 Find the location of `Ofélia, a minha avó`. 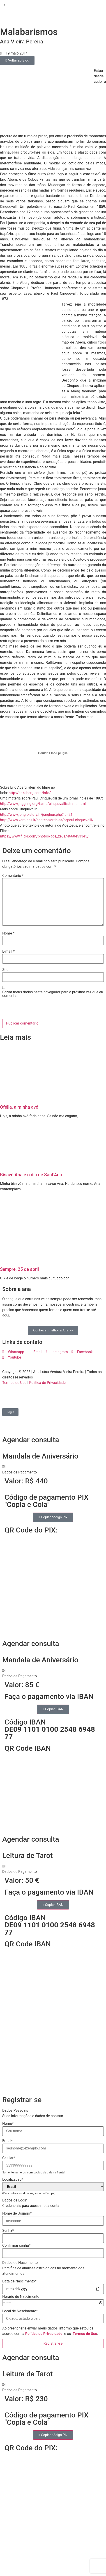

Ofélia, a minha avó is located at coordinates (19, 1107).